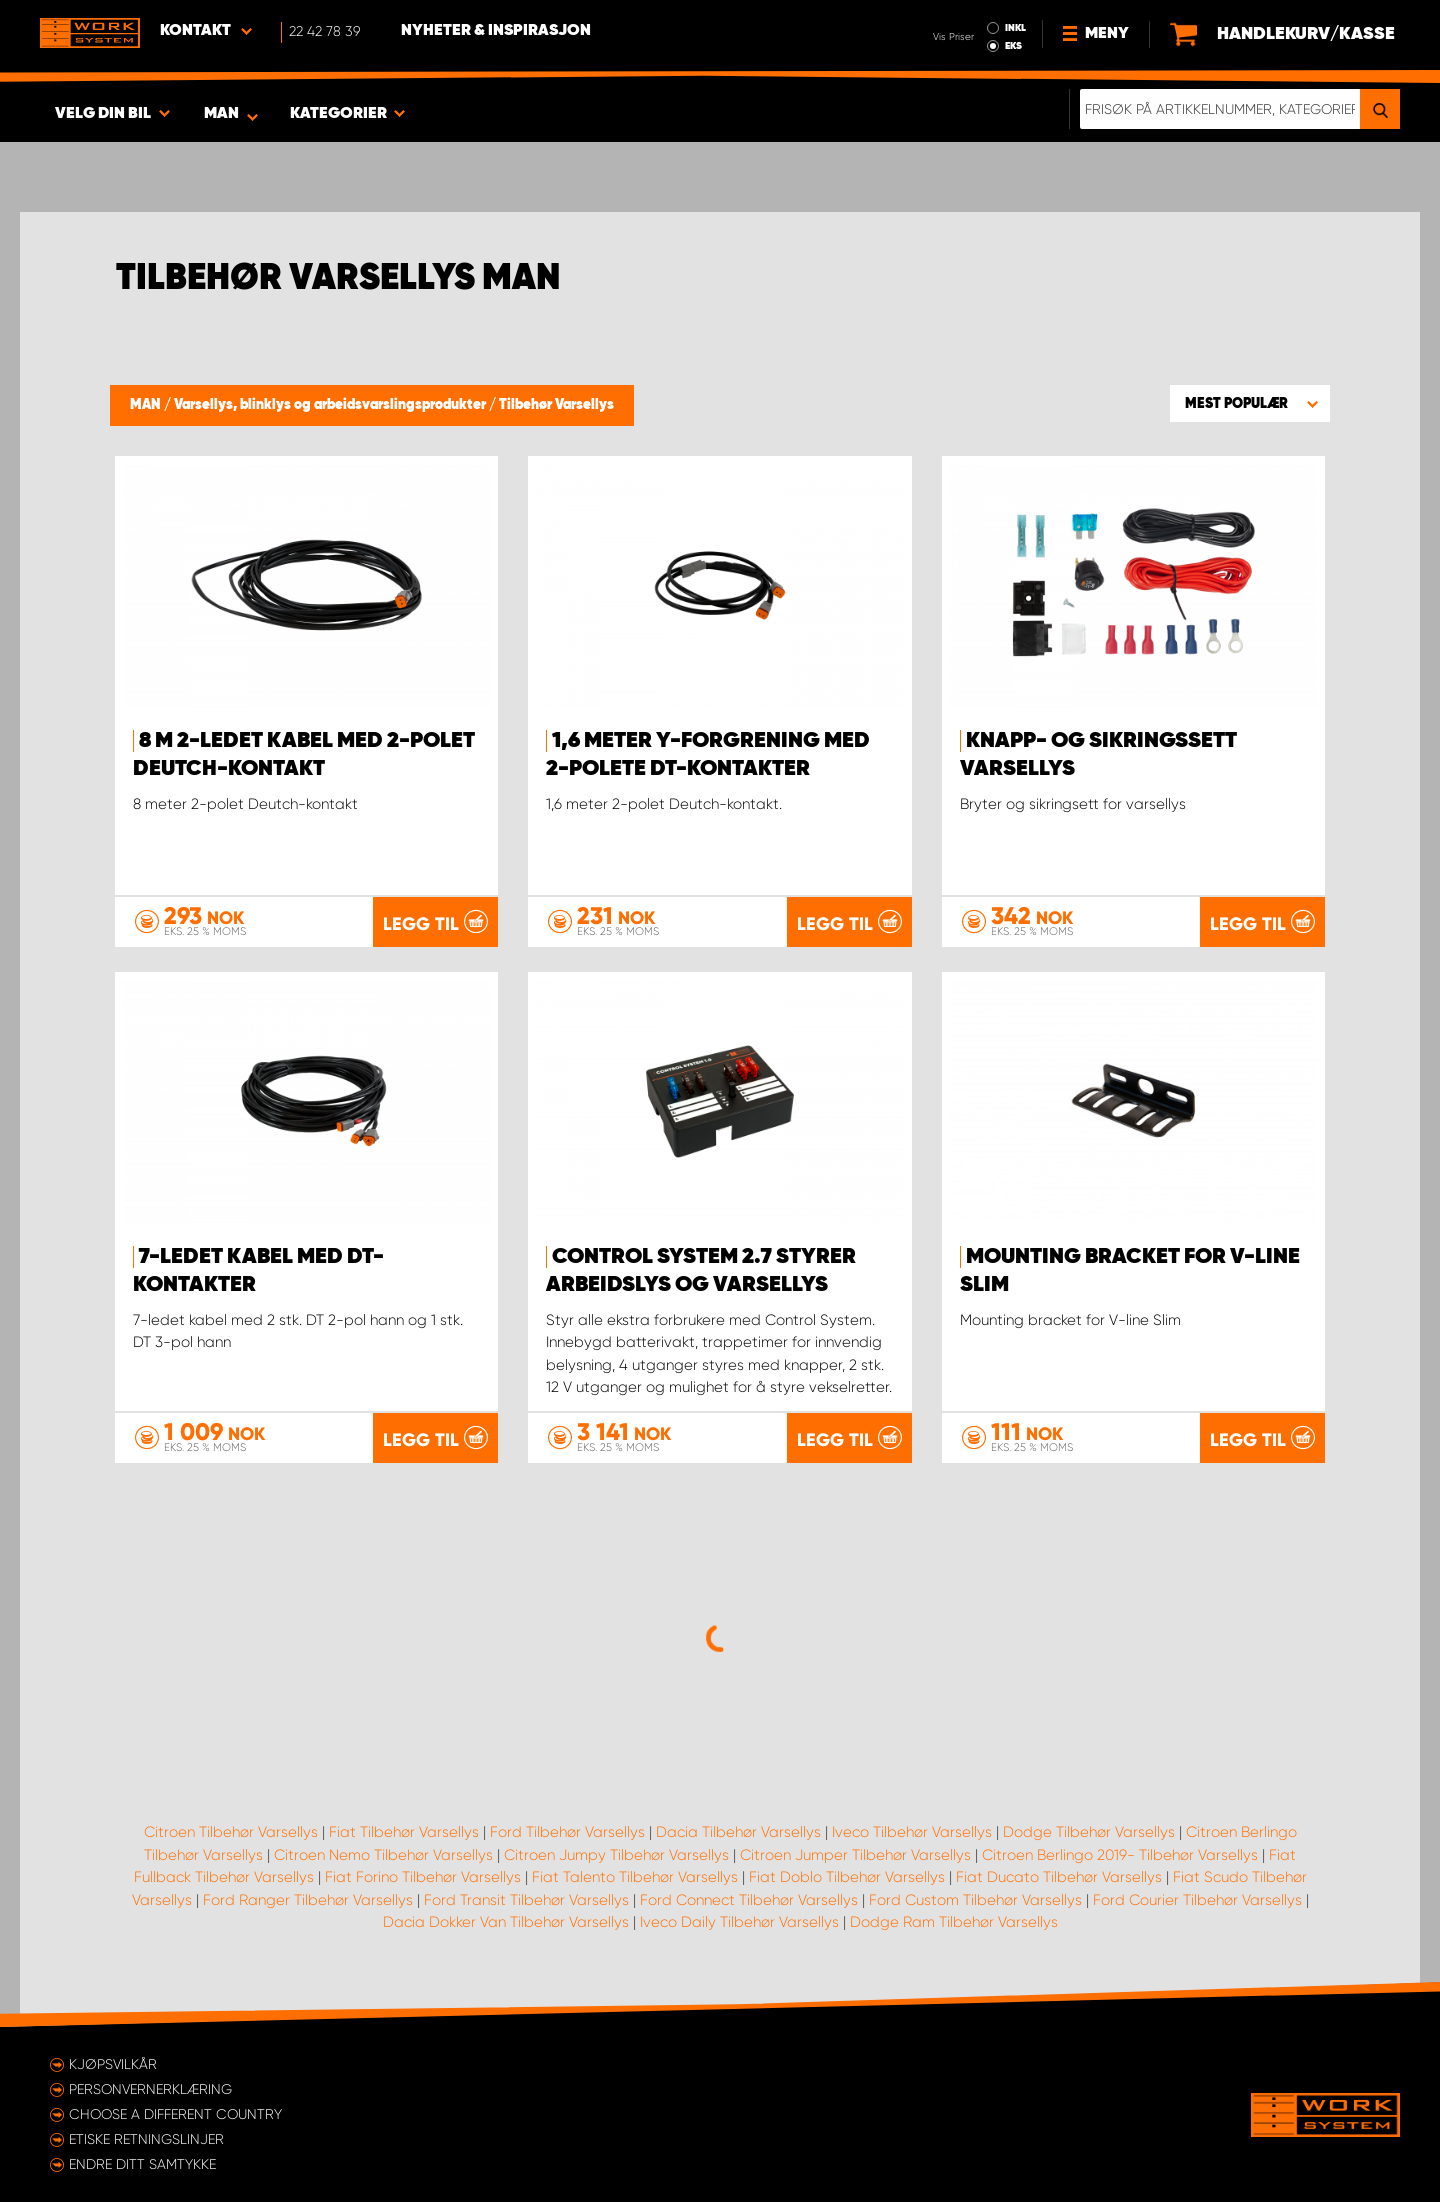  I want to click on [button], so click(1250, 403).